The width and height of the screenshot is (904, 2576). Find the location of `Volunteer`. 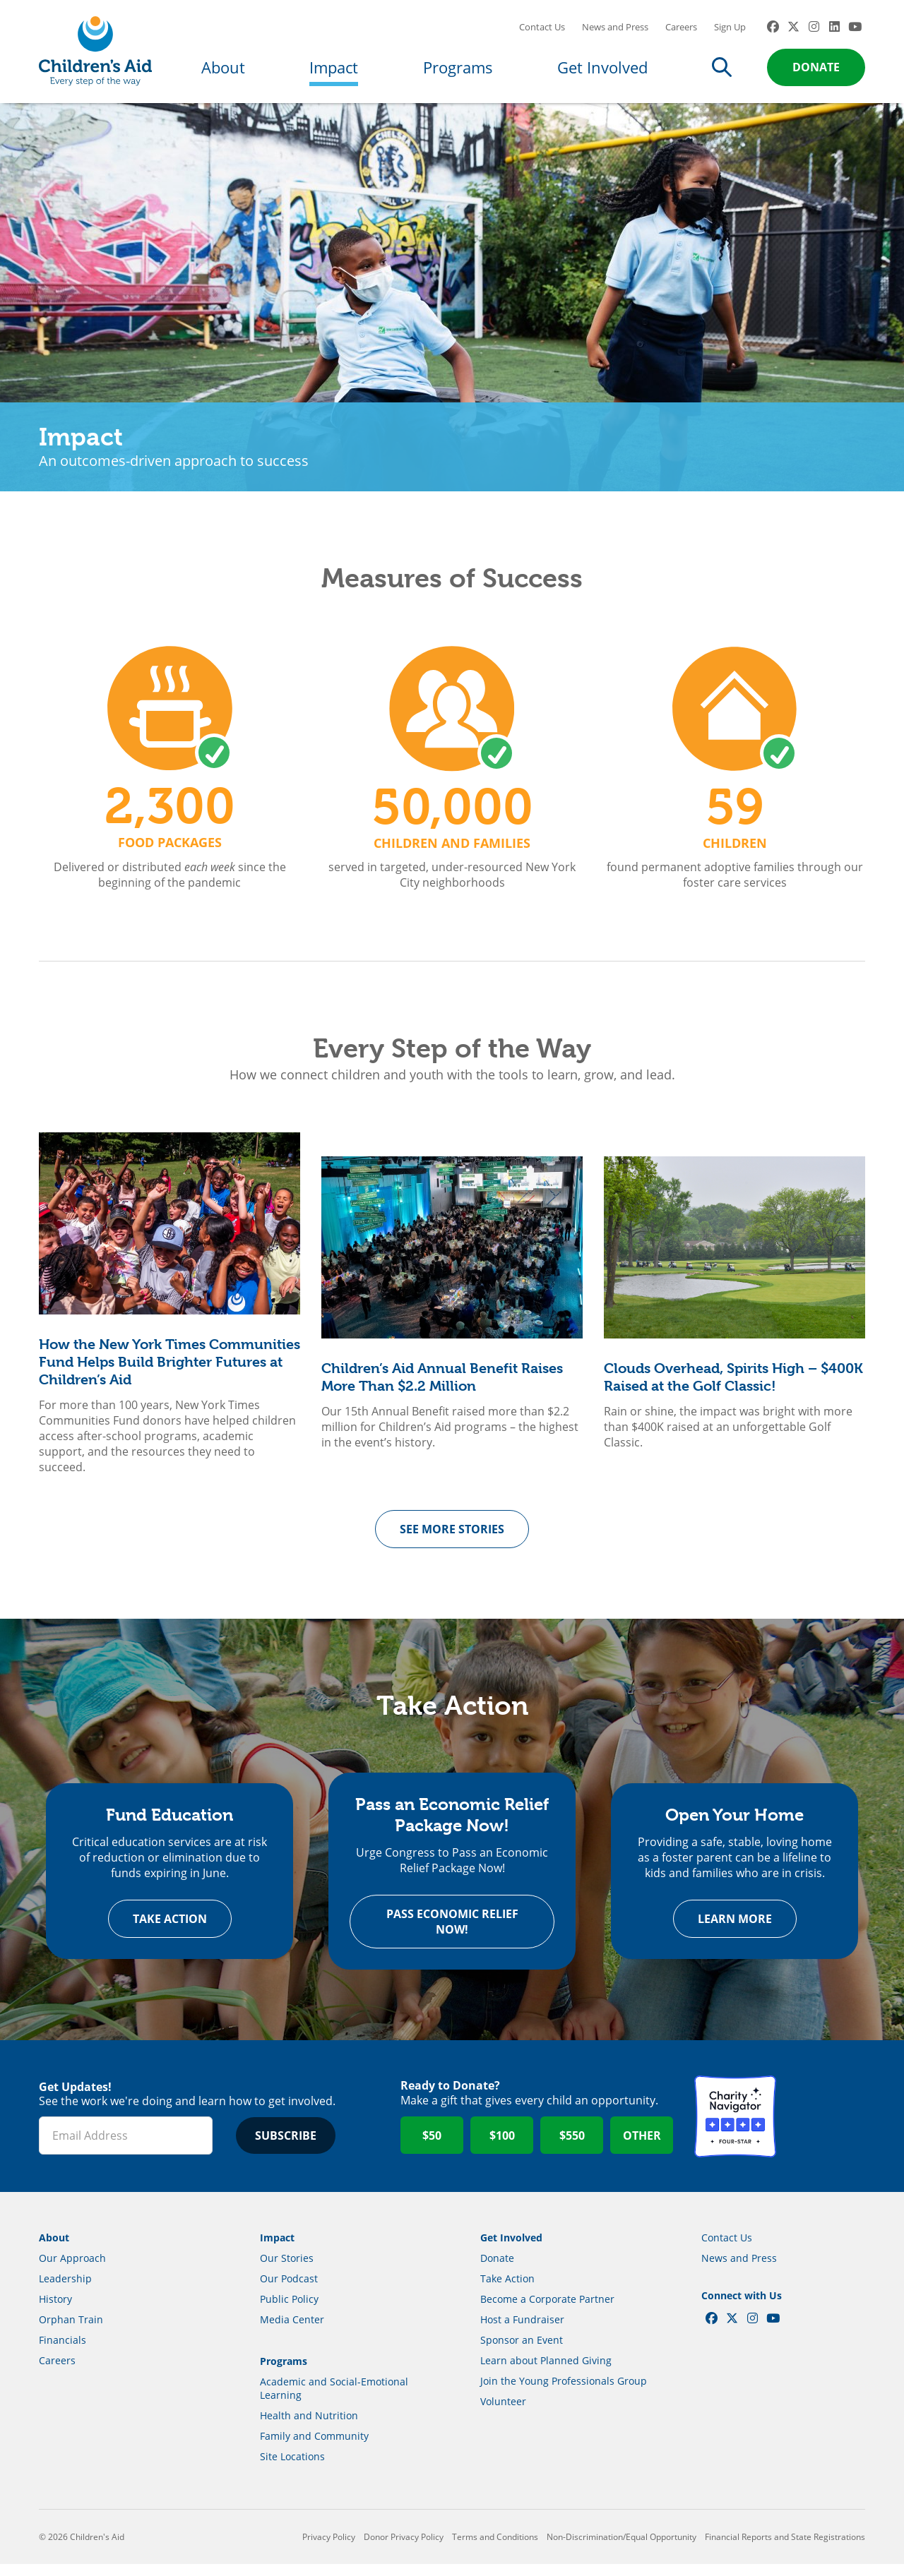

Volunteer is located at coordinates (503, 2413).